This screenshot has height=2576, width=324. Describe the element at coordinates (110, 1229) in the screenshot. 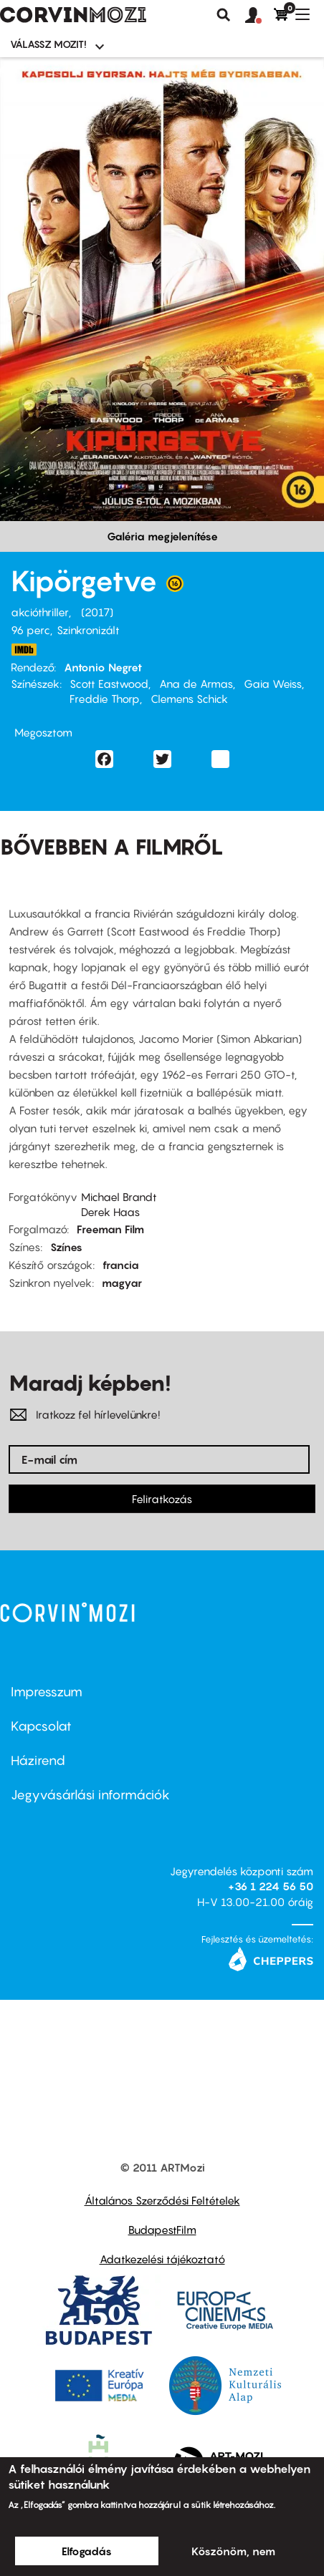

I see `Freeman Film` at that location.